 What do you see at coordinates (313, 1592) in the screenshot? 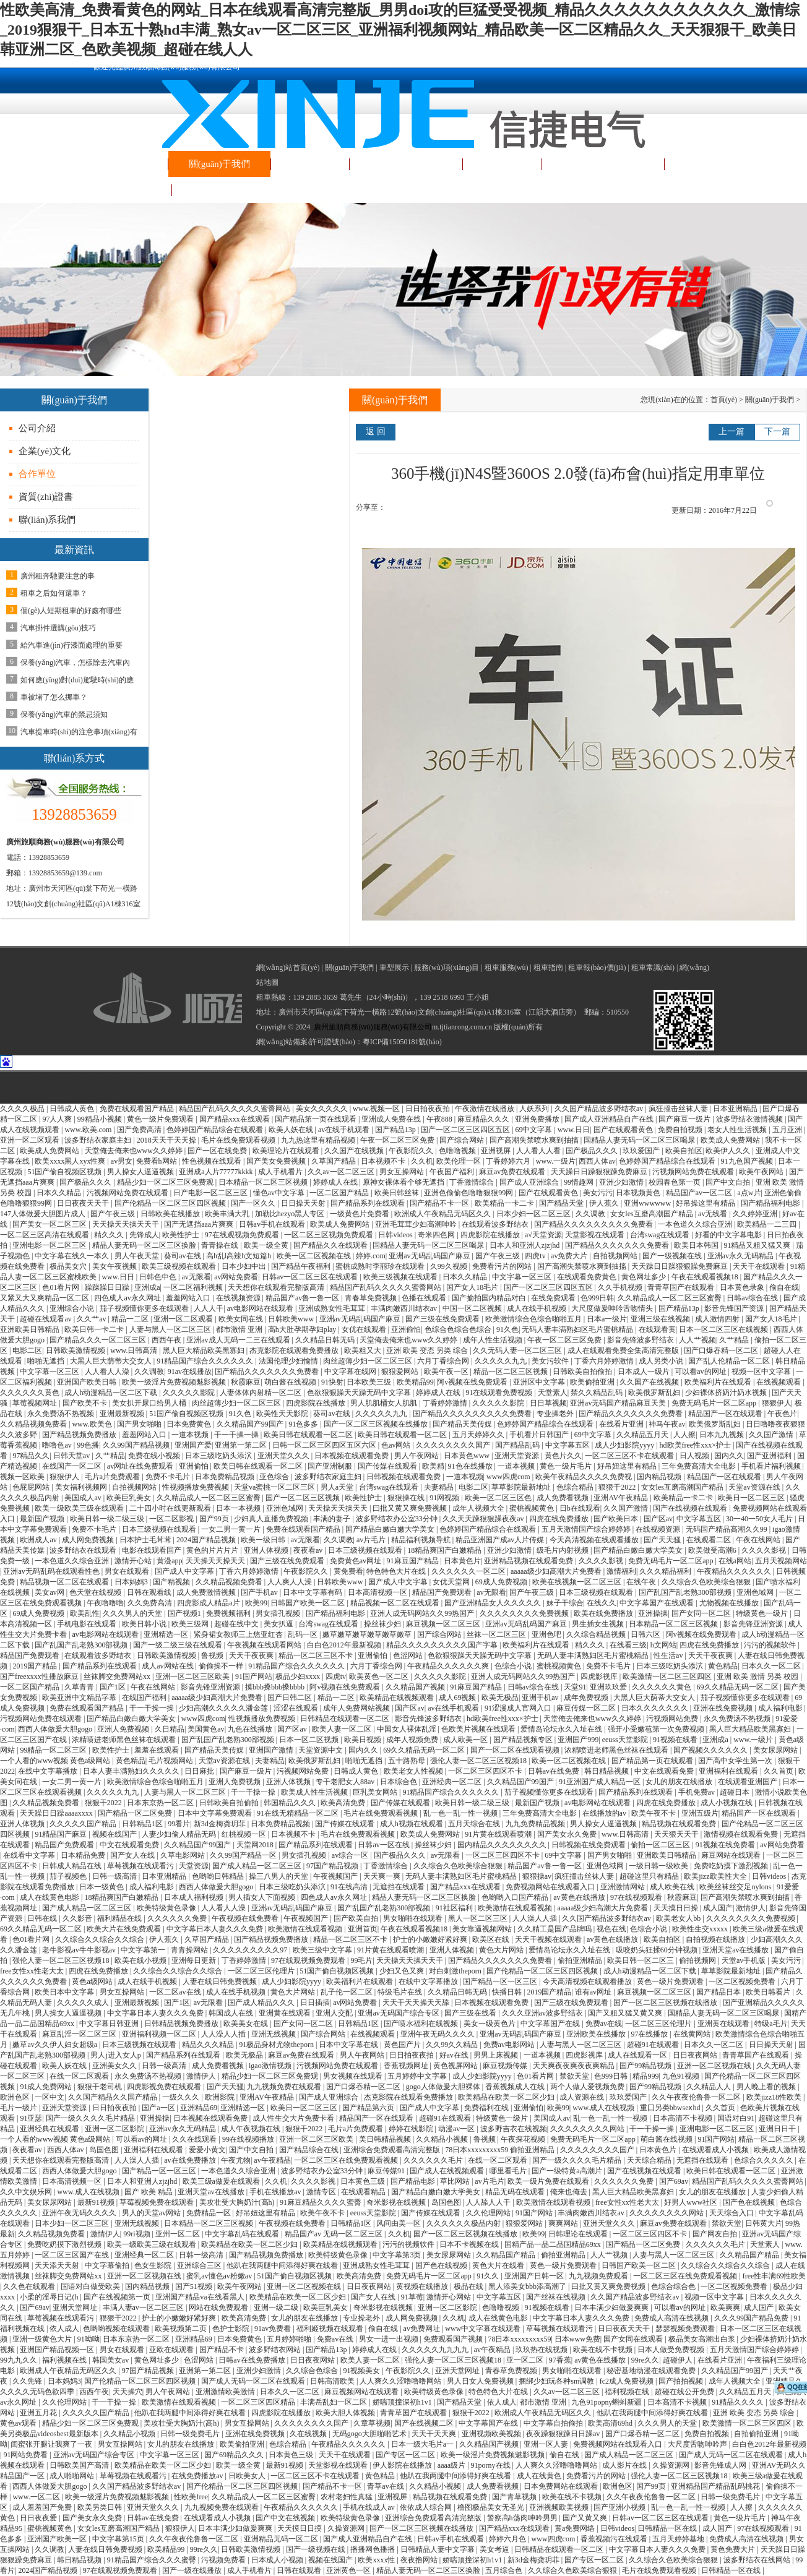
I see `日本中文字幕有码` at bounding box center [313, 1592].